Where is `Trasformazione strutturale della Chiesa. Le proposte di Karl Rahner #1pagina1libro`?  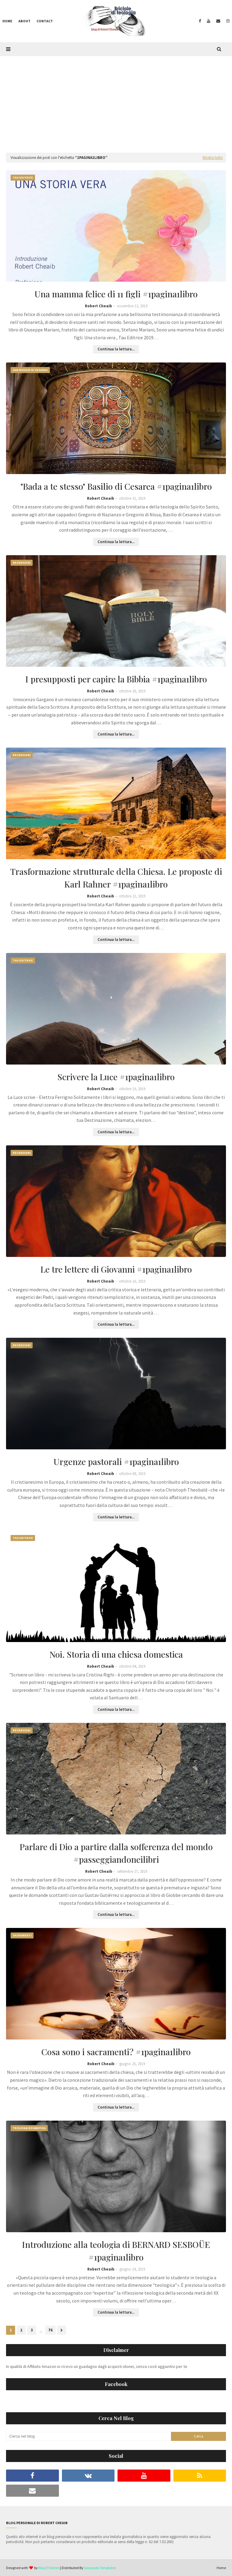
Trasformazione strutturale della Chiesa. Le proposte di Karl Rahner #1pagina1libro is located at coordinates (116, 878).